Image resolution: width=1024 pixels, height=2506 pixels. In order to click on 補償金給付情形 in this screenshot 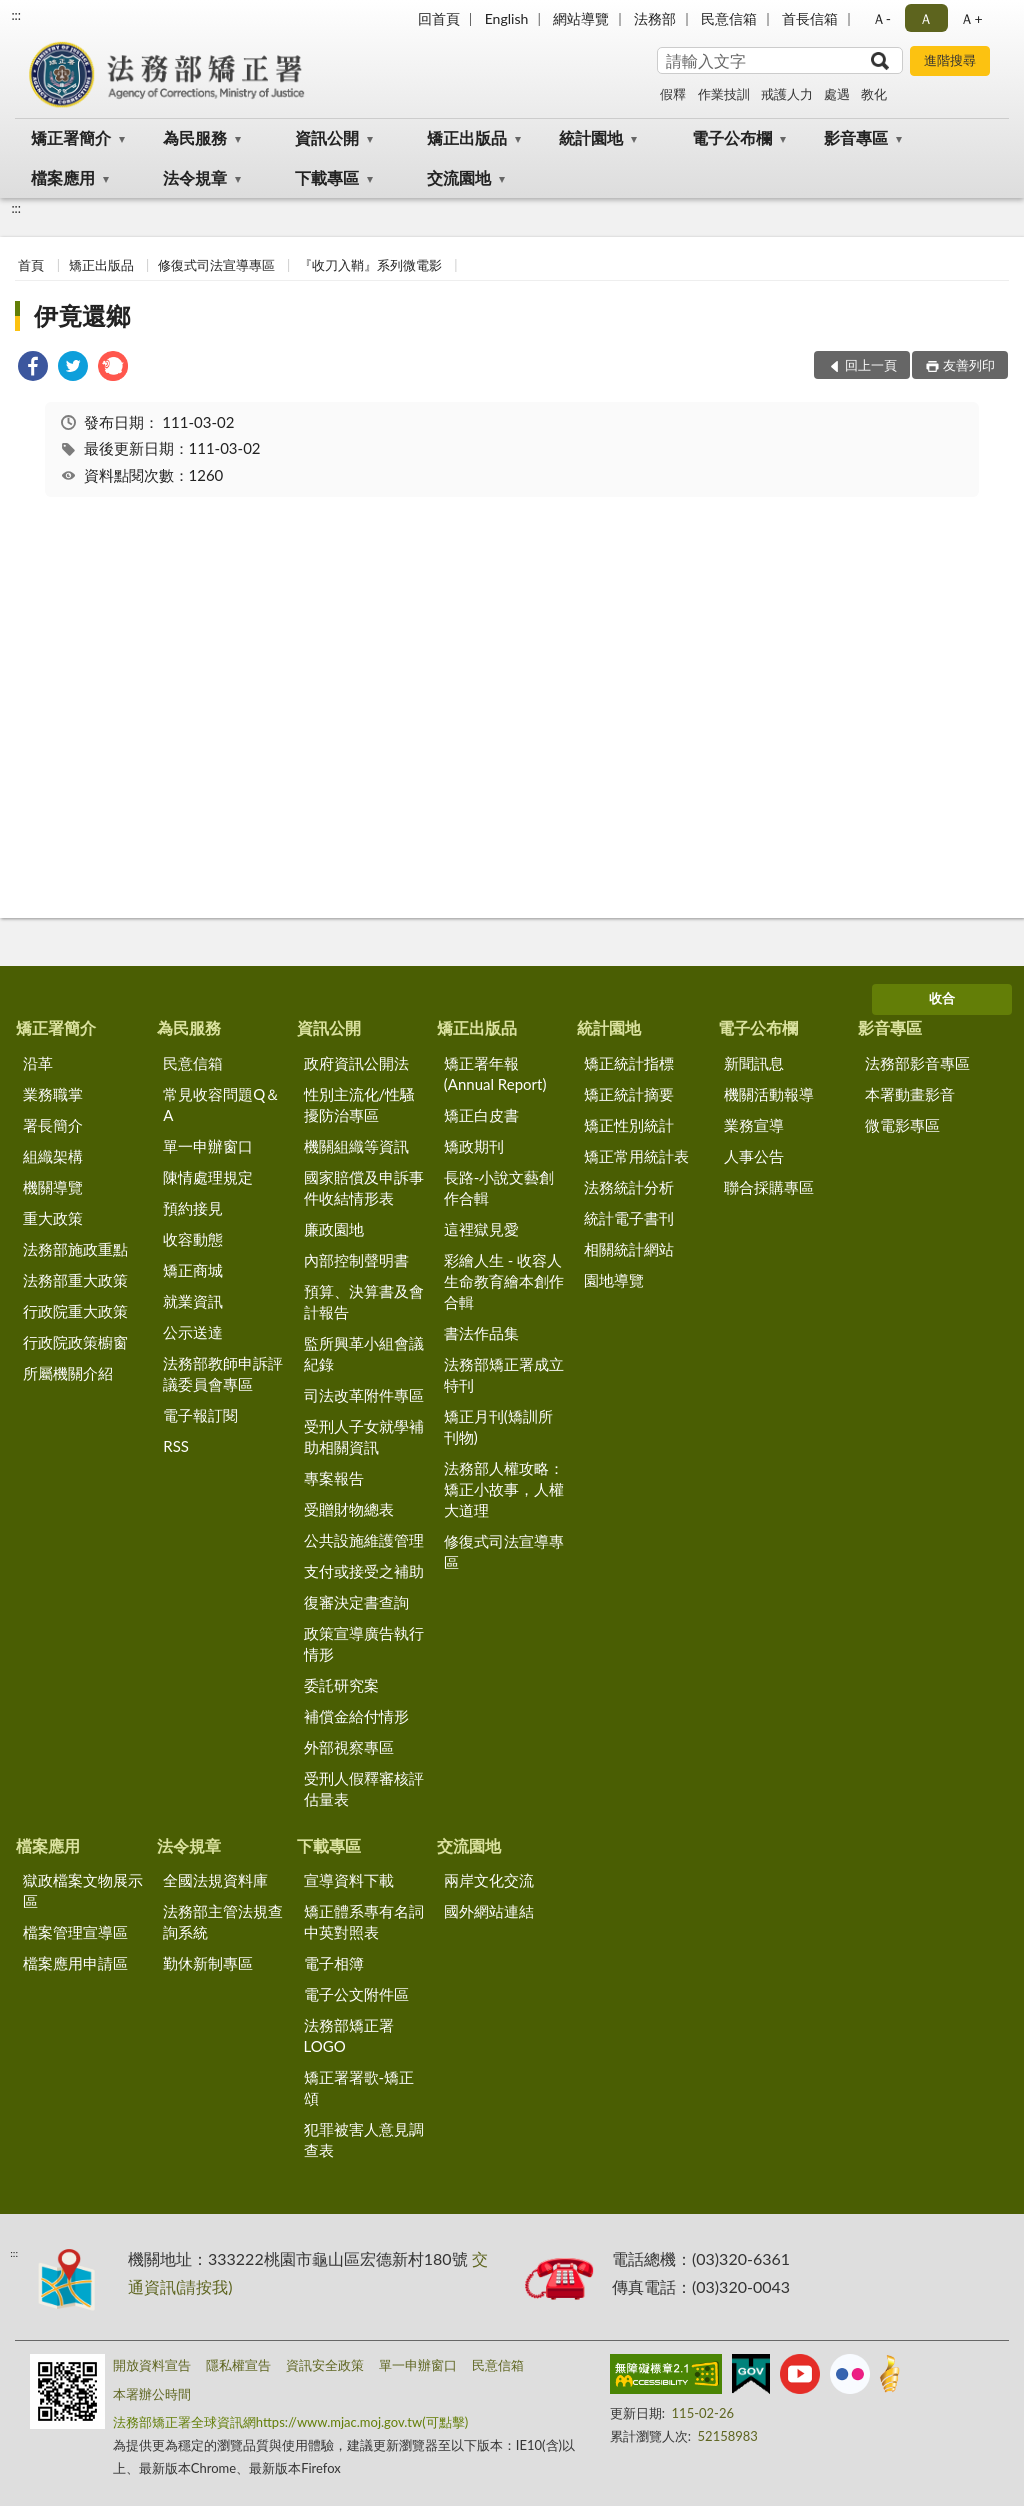, I will do `click(356, 1716)`.